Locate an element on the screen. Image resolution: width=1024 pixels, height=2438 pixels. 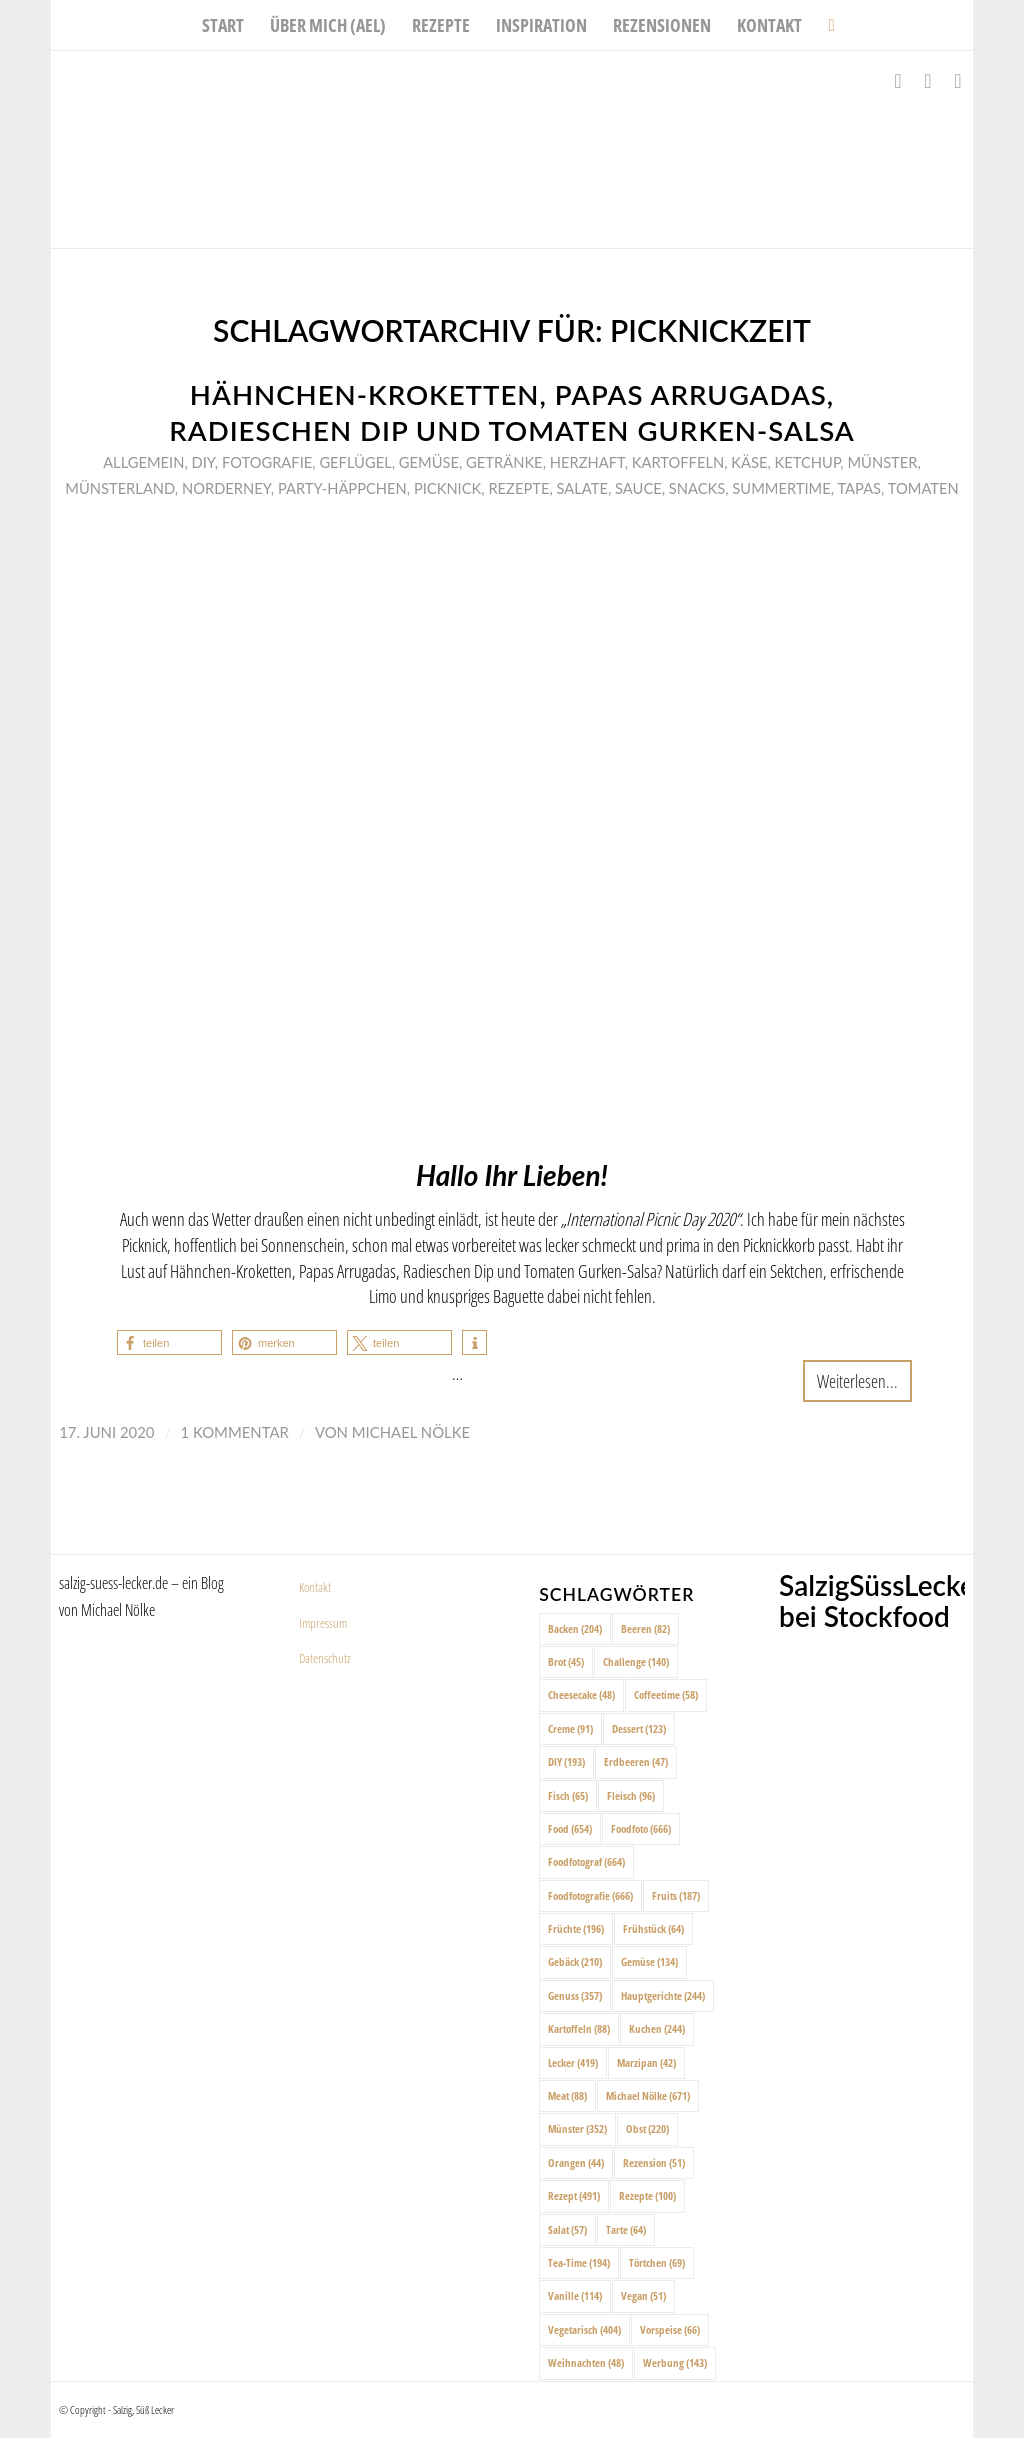
Marzipan [Marzipan (42 Einträge)] is located at coordinates (646, 2062).